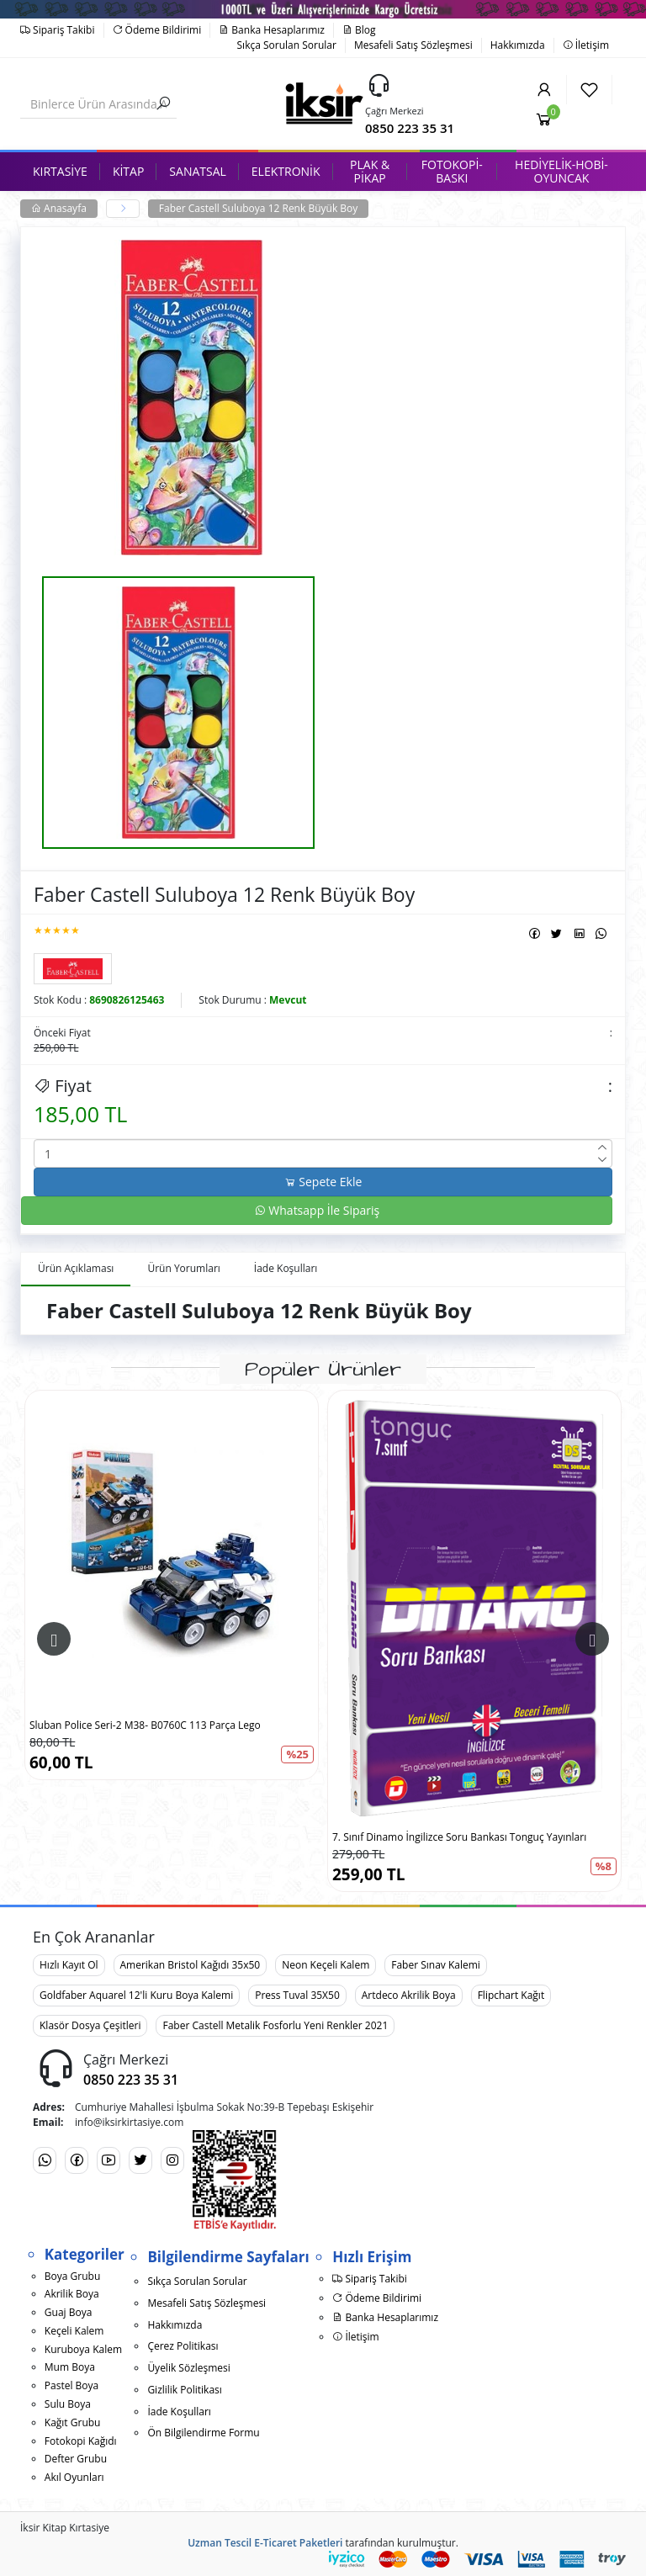 The width and height of the screenshot is (646, 2576). Describe the element at coordinates (72, 2294) in the screenshot. I see `Akrilik Boya` at that location.